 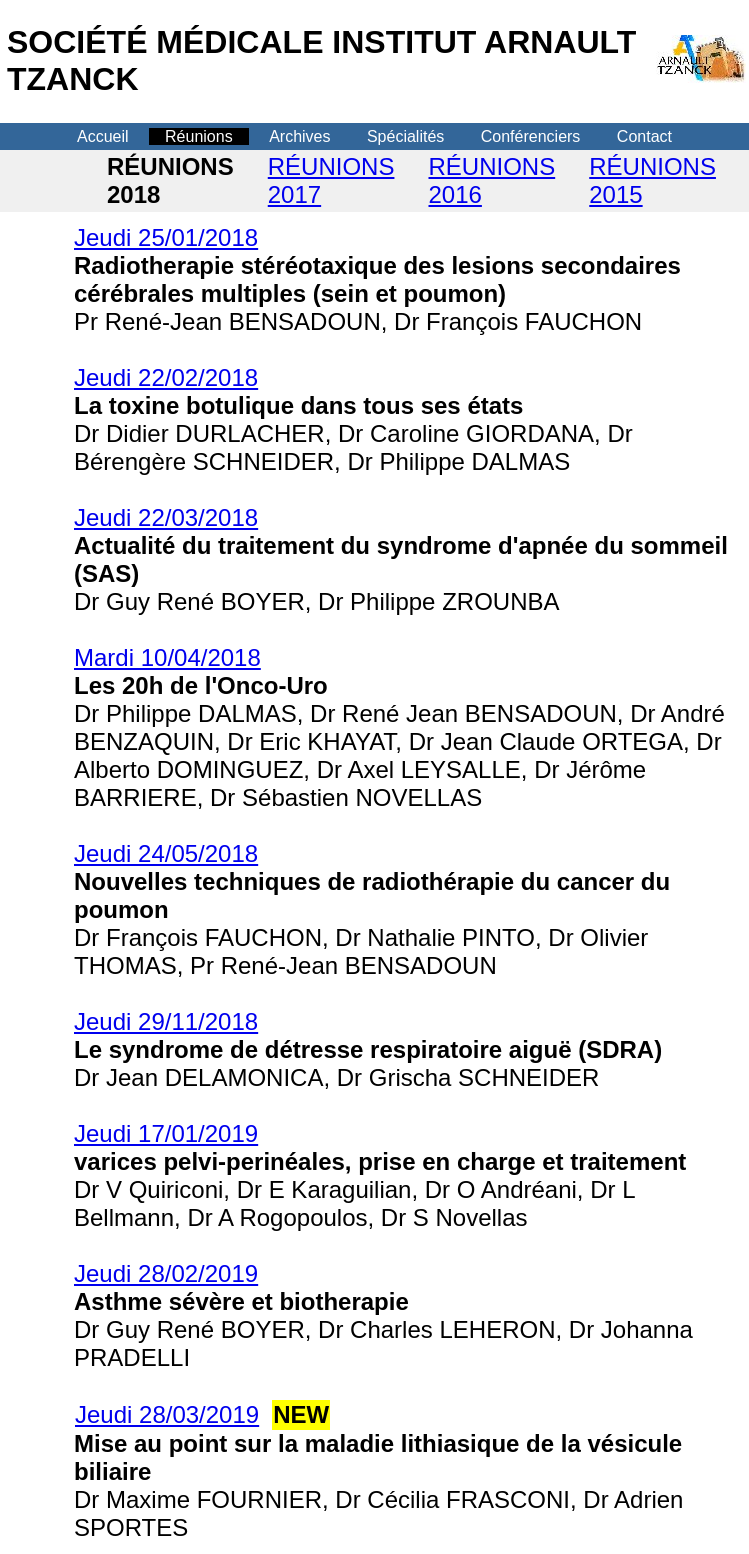 What do you see at coordinates (199, 136) in the screenshot?
I see `Réunions` at bounding box center [199, 136].